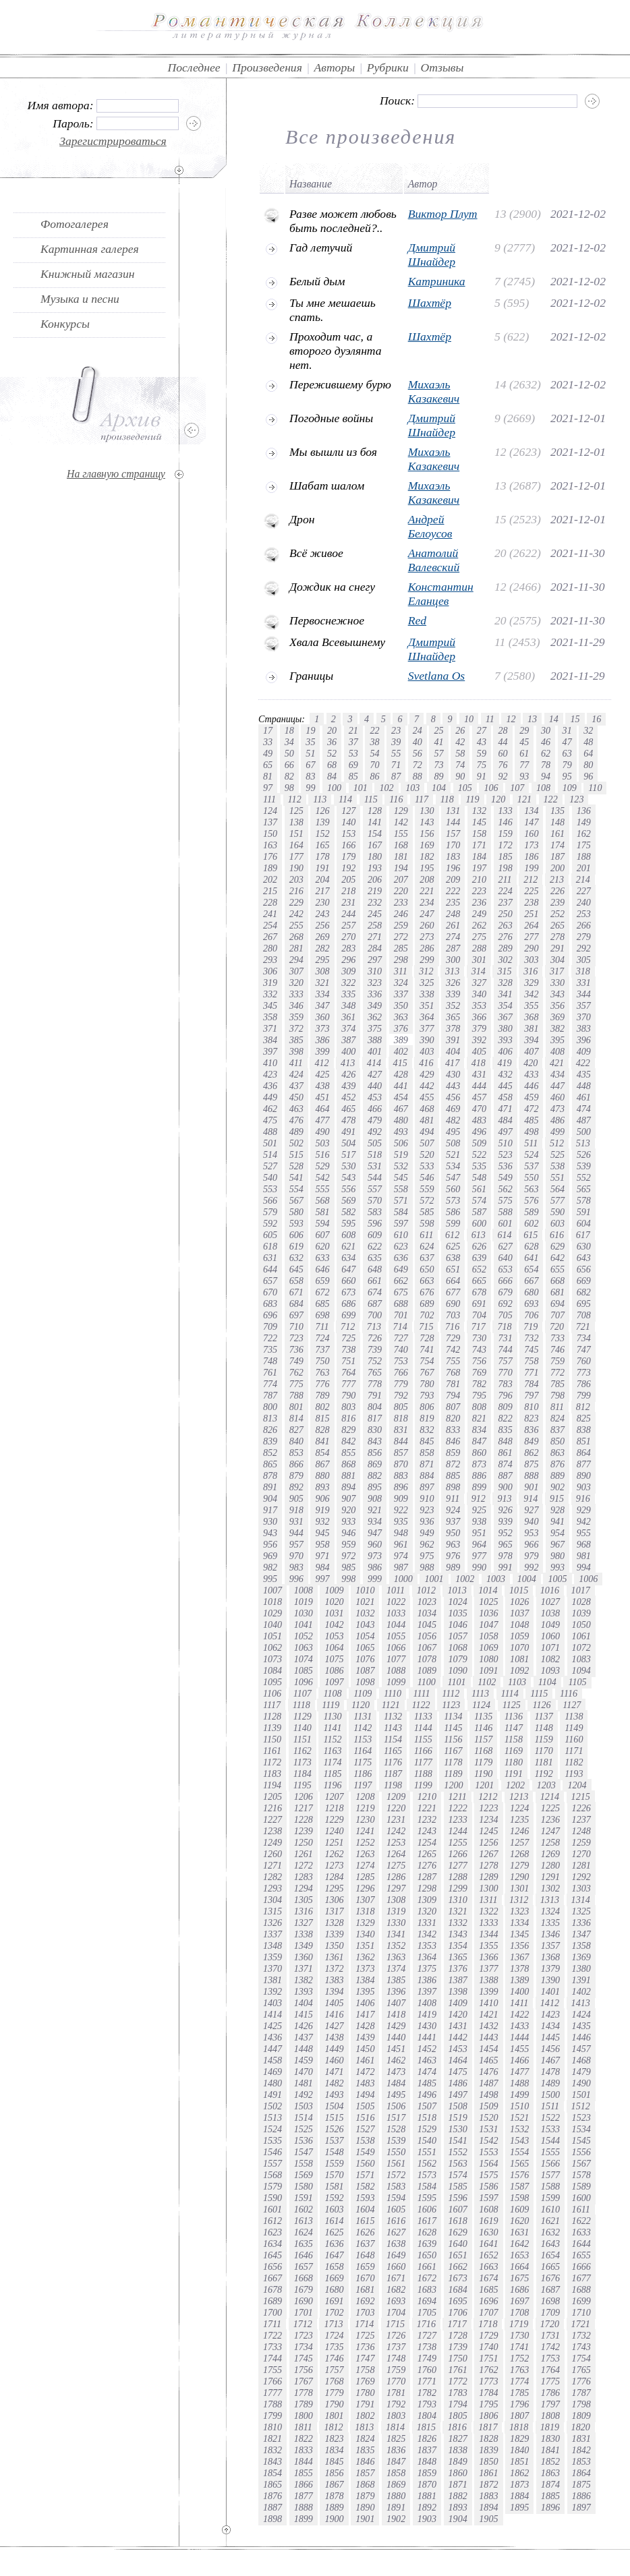 Image resolution: width=630 pixels, height=2576 pixels. Describe the element at coordinates (519, 2392) in the screenshot. I see `1785` at that location.